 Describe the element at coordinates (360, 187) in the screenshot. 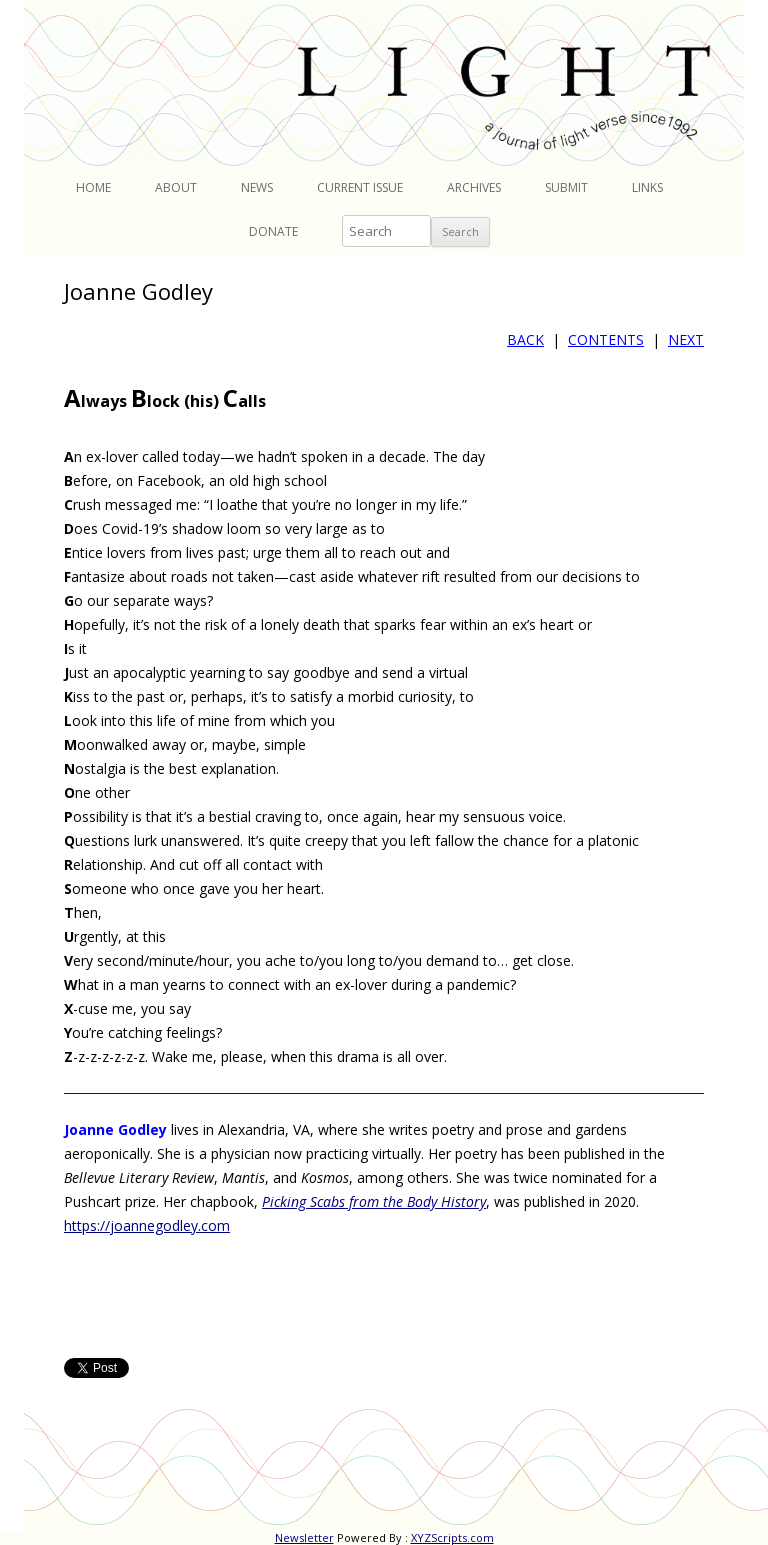

I see `Current Issue` at that location.